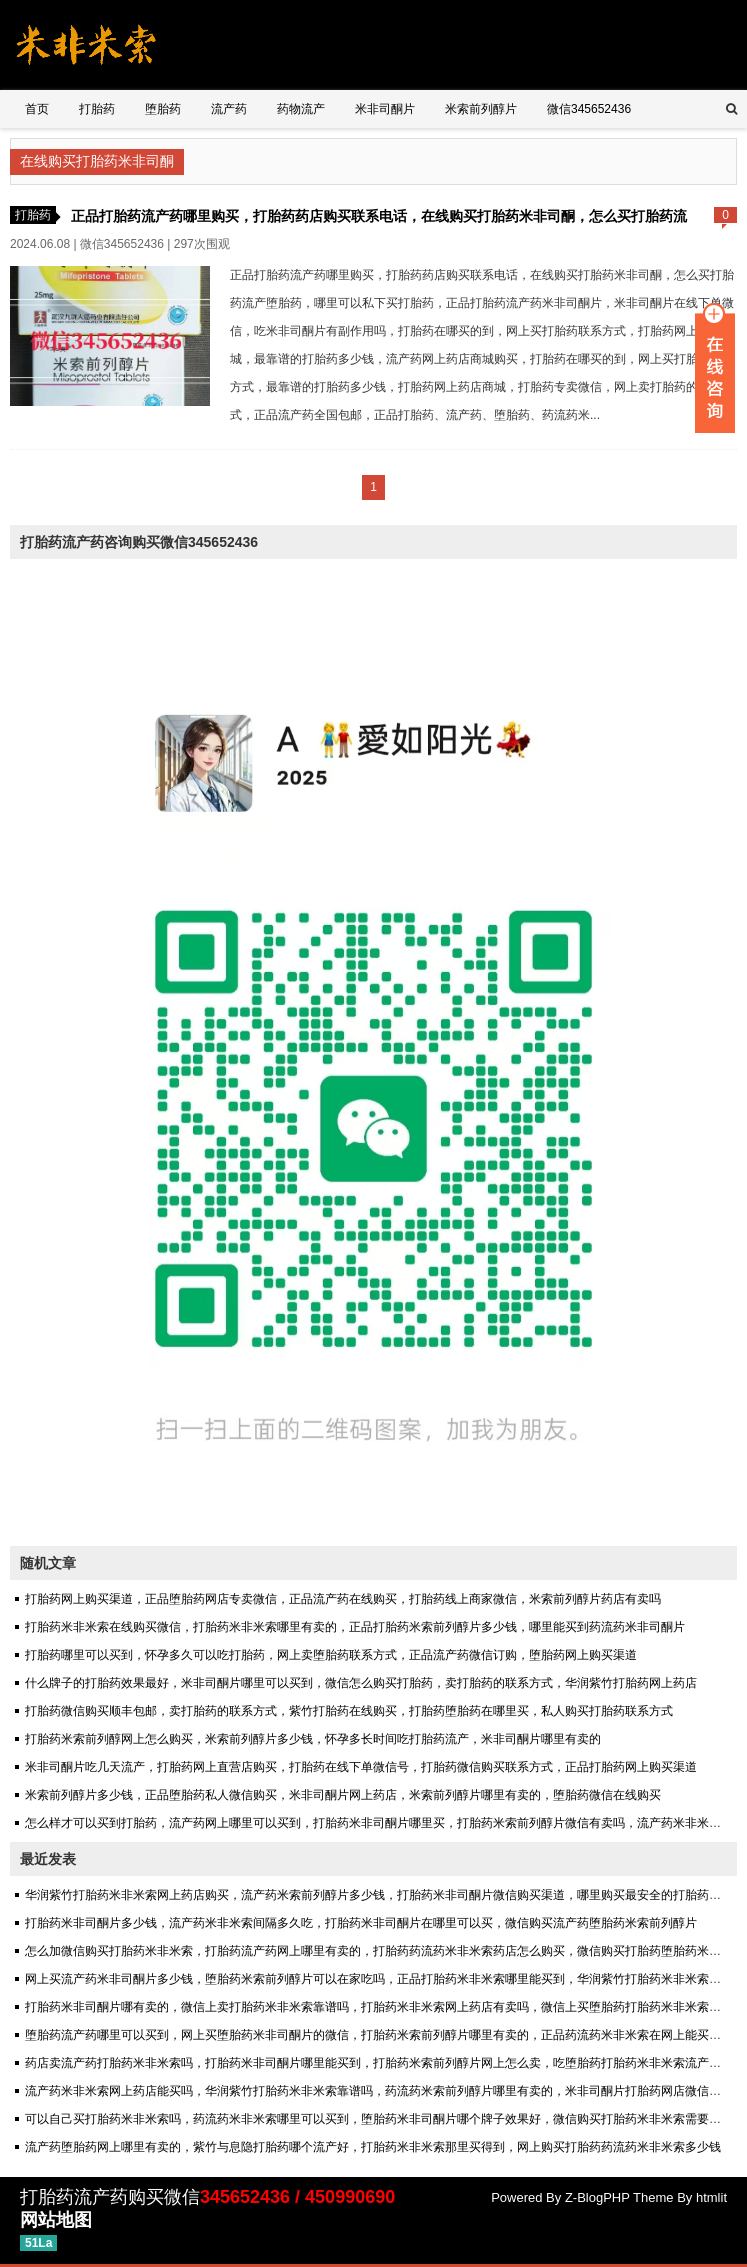 The image size is (747, 2267). I want to click on 米非司酮片, so click(385, 109).